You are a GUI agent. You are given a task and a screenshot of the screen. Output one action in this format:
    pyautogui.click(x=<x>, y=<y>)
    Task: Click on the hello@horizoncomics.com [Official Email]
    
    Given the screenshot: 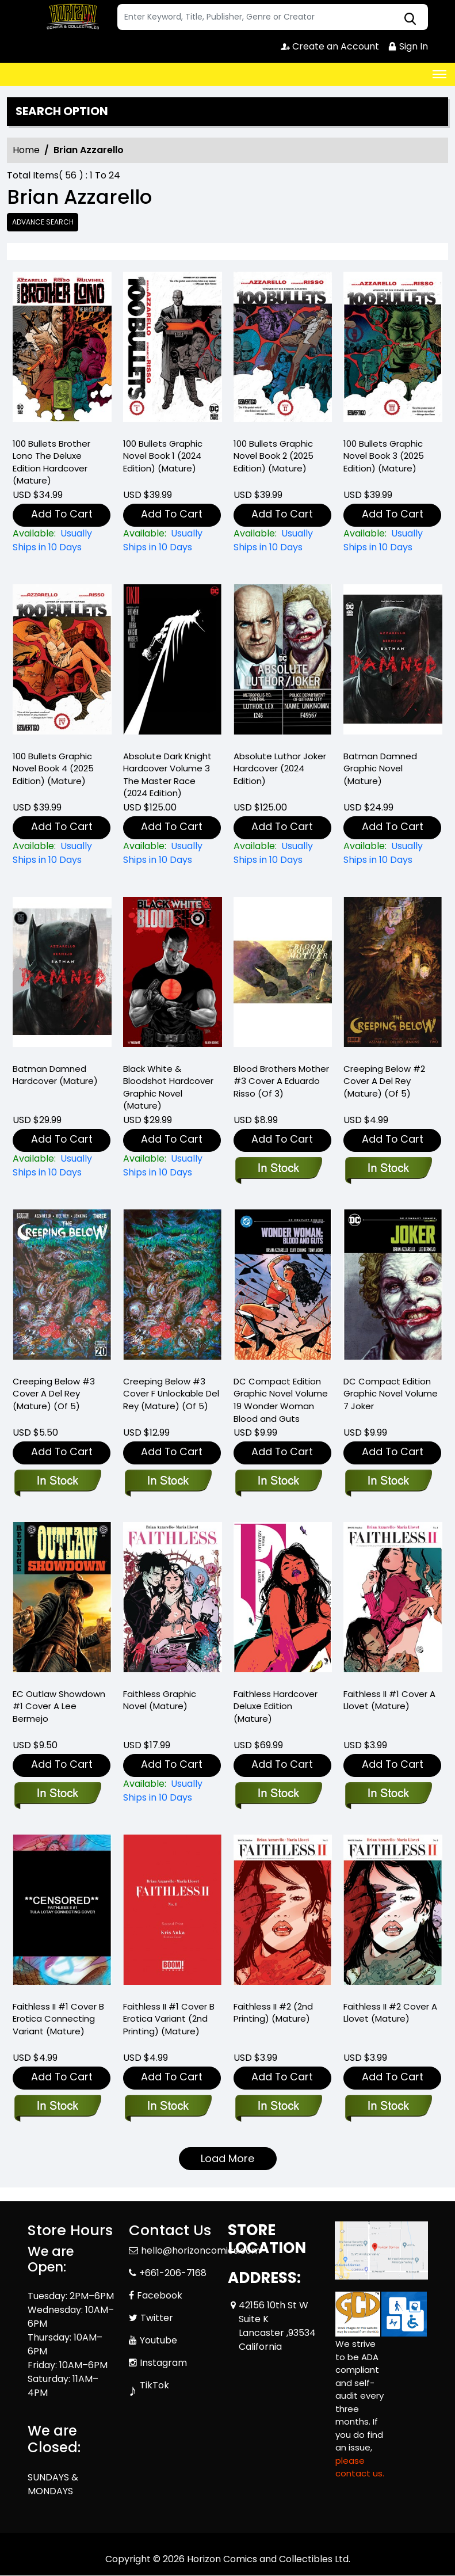 What is the action you would take?
    pyautogui.click(x=201, y=2250)
    